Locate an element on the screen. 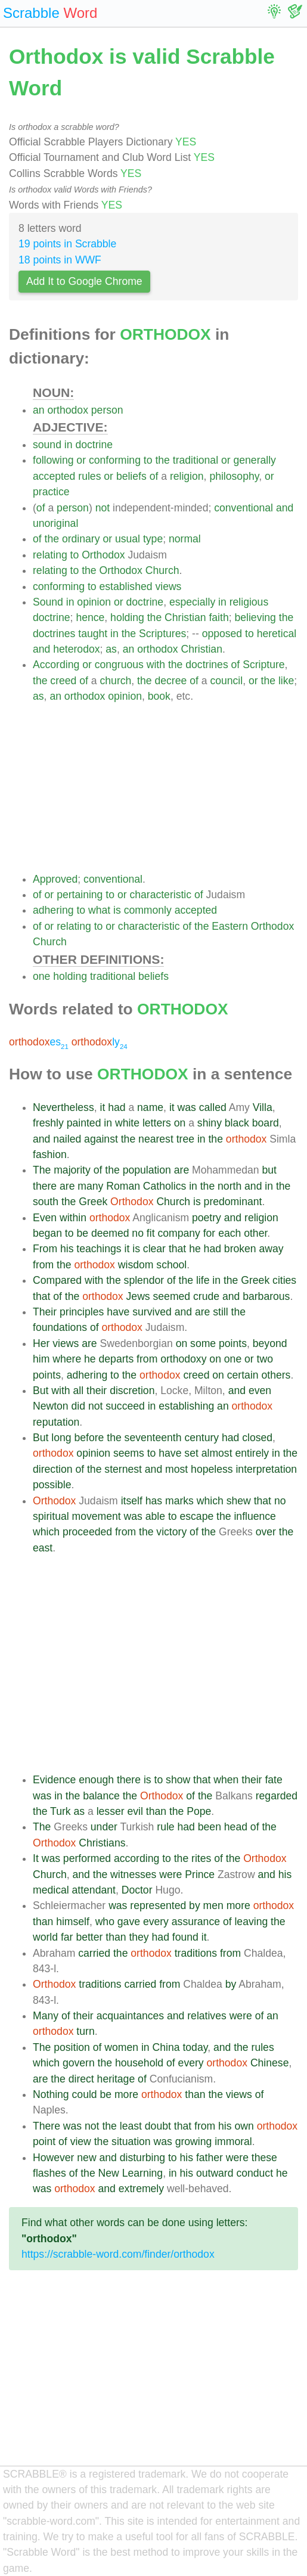 This screenshot has width=307, height=2576. sternest is located at coordinates (123, 1469).